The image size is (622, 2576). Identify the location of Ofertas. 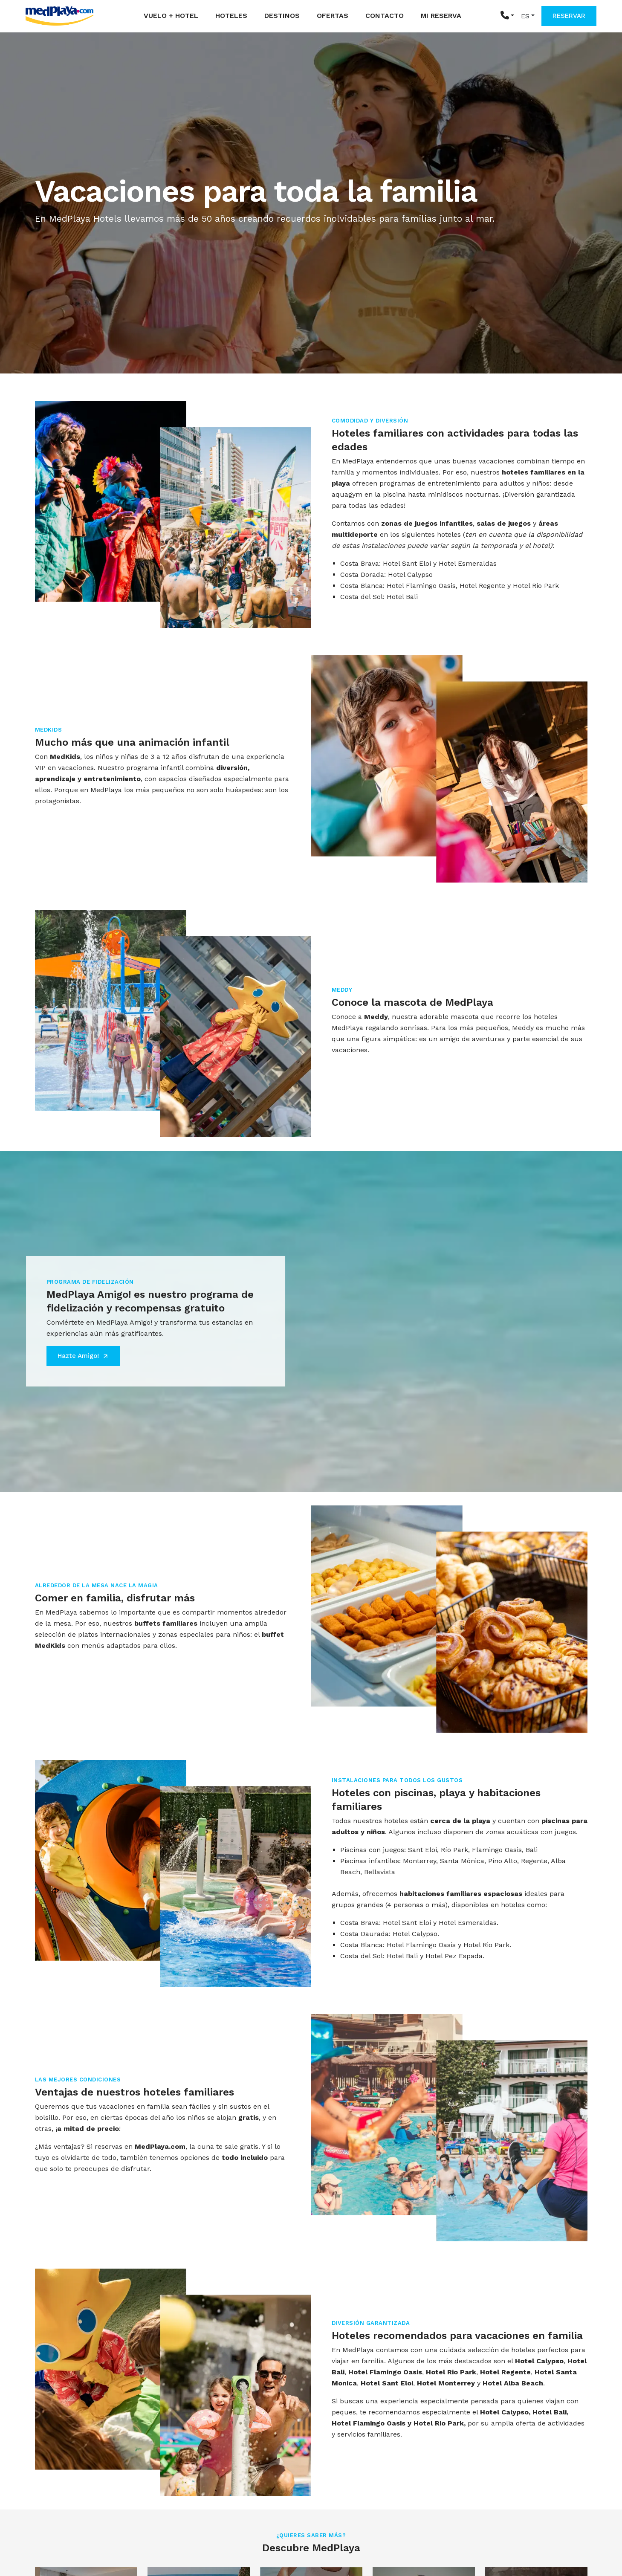
(332, 16).